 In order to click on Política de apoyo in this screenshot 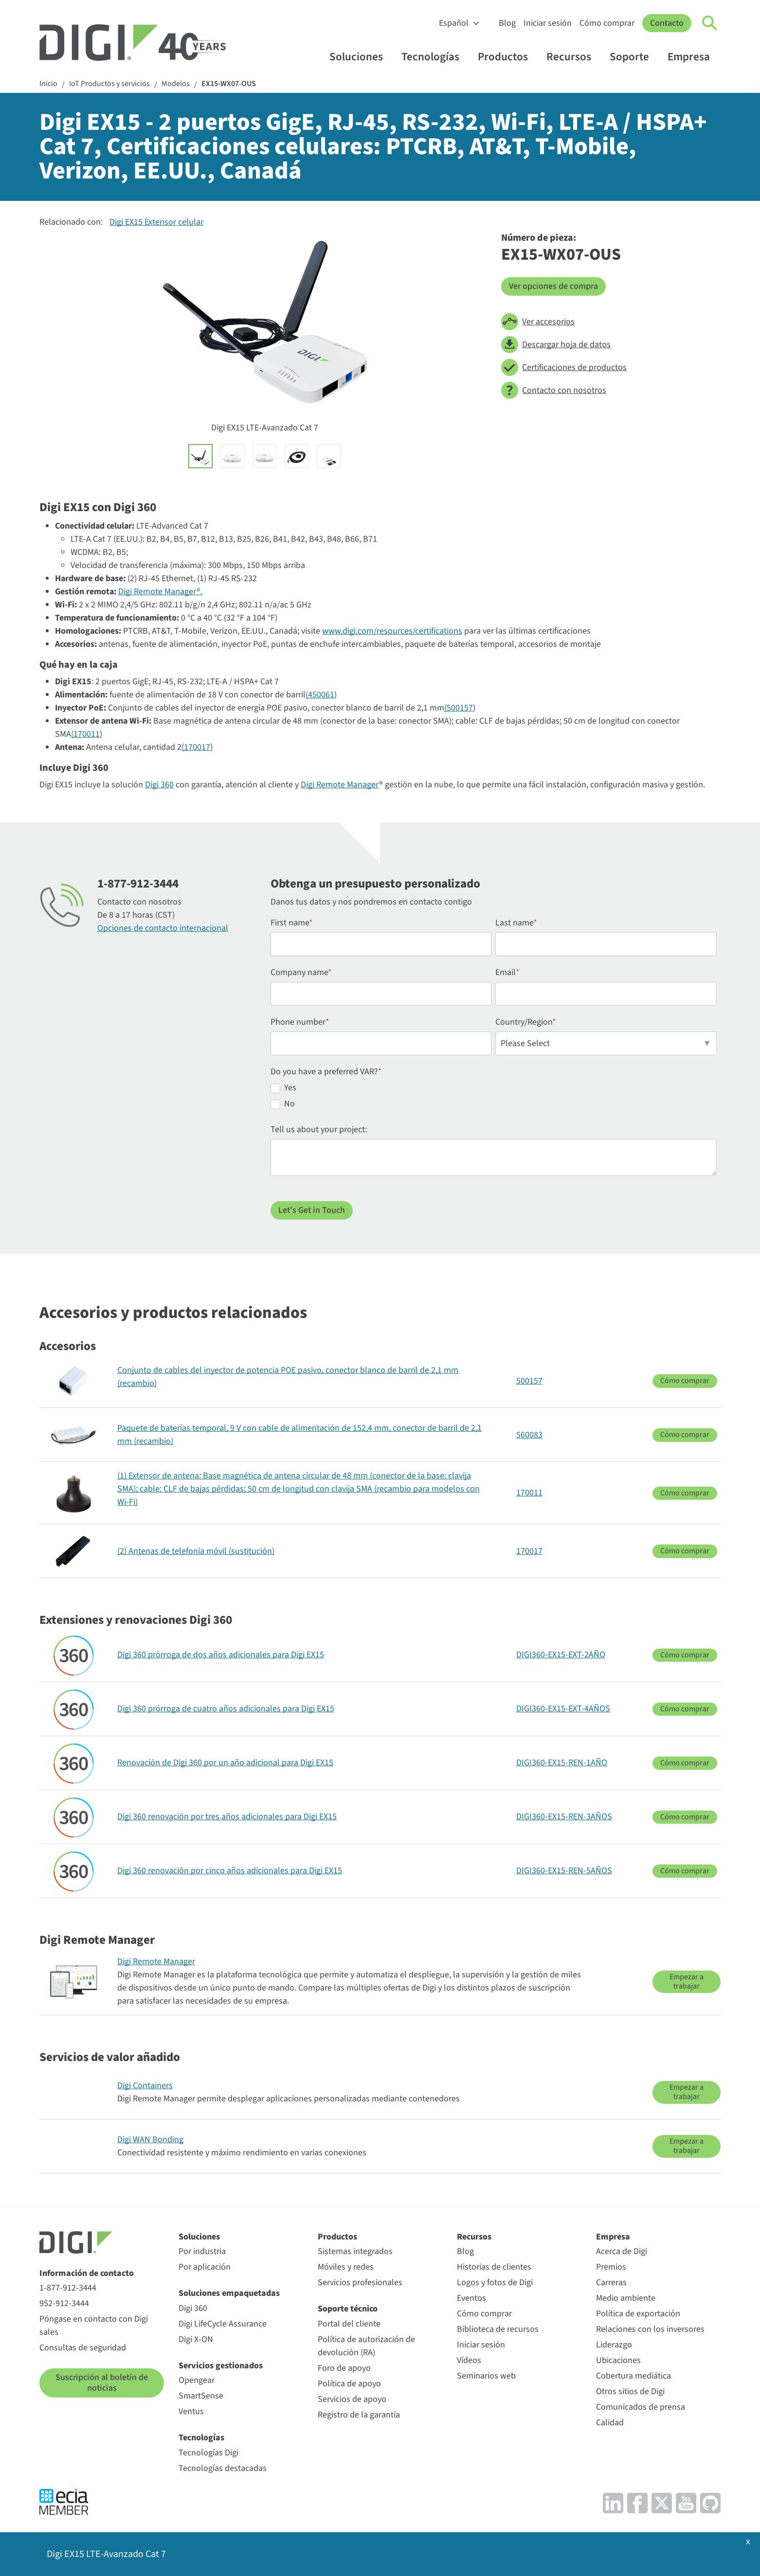, I will do `click(349, 2384)`.